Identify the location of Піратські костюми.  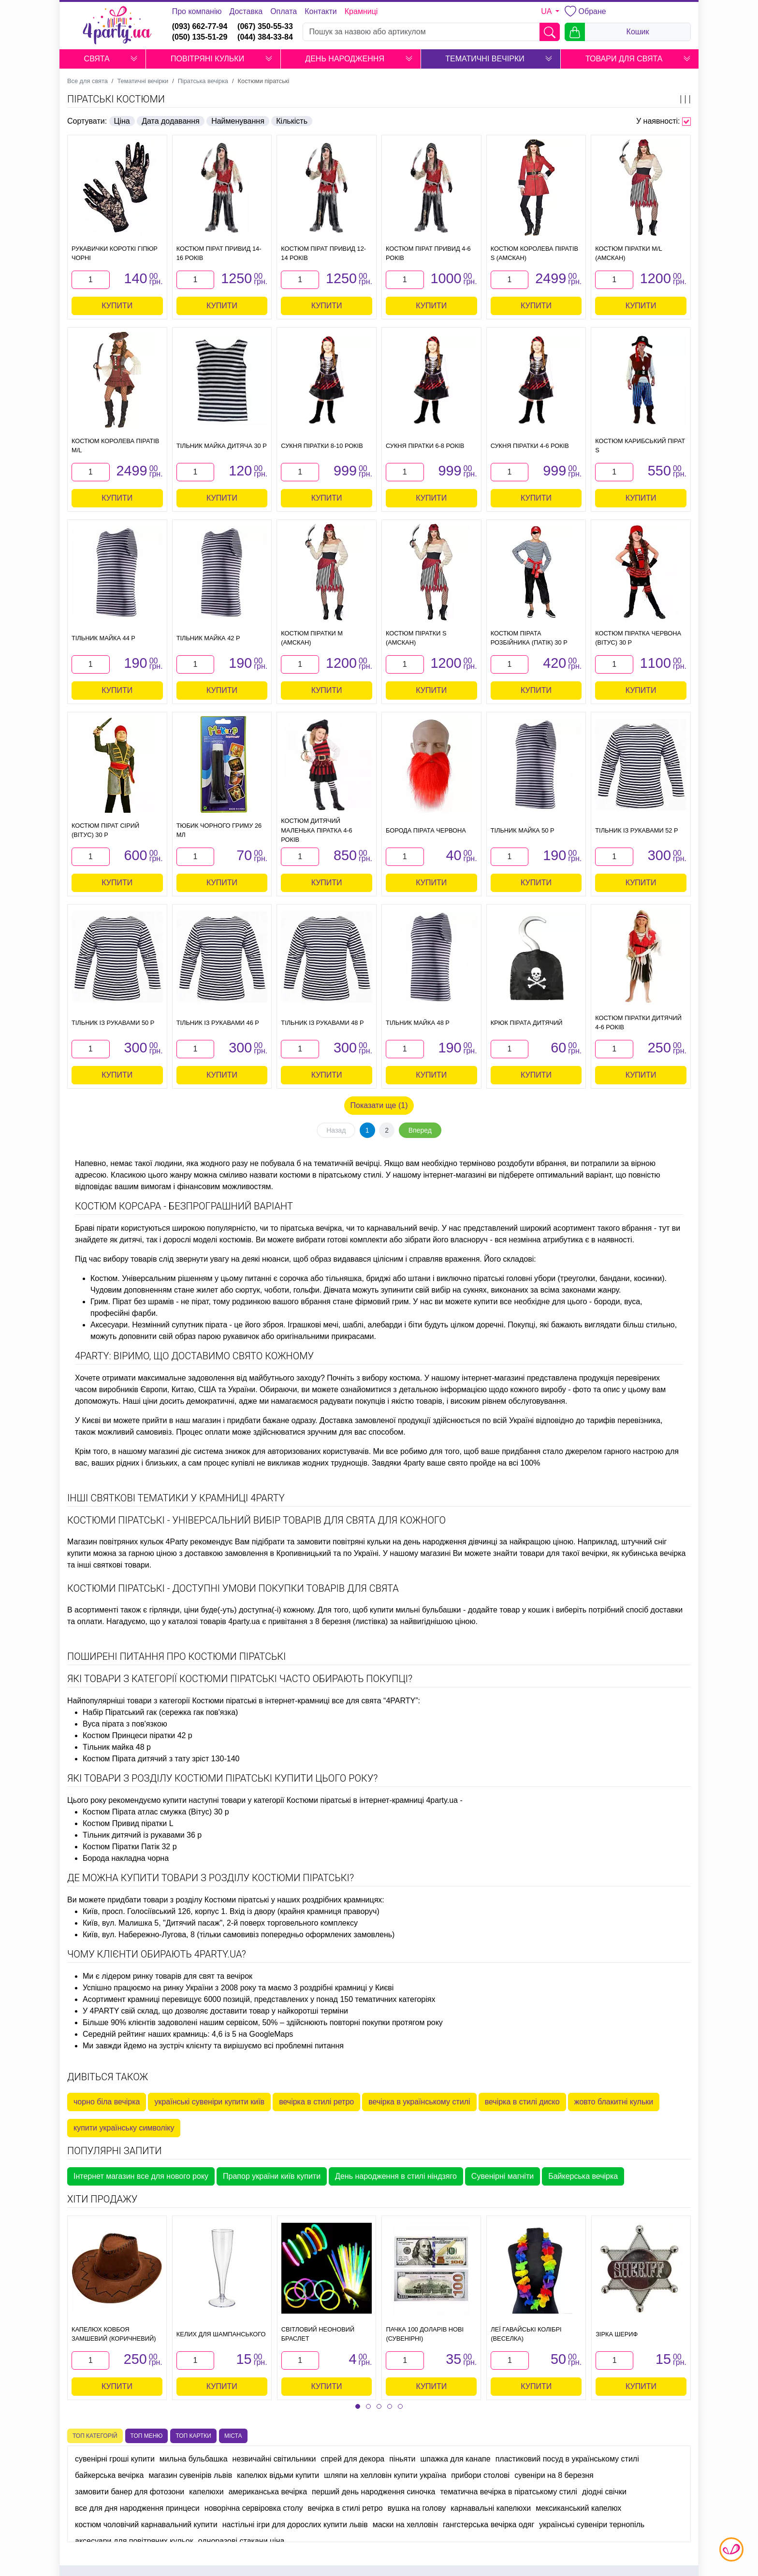
(116, 99).